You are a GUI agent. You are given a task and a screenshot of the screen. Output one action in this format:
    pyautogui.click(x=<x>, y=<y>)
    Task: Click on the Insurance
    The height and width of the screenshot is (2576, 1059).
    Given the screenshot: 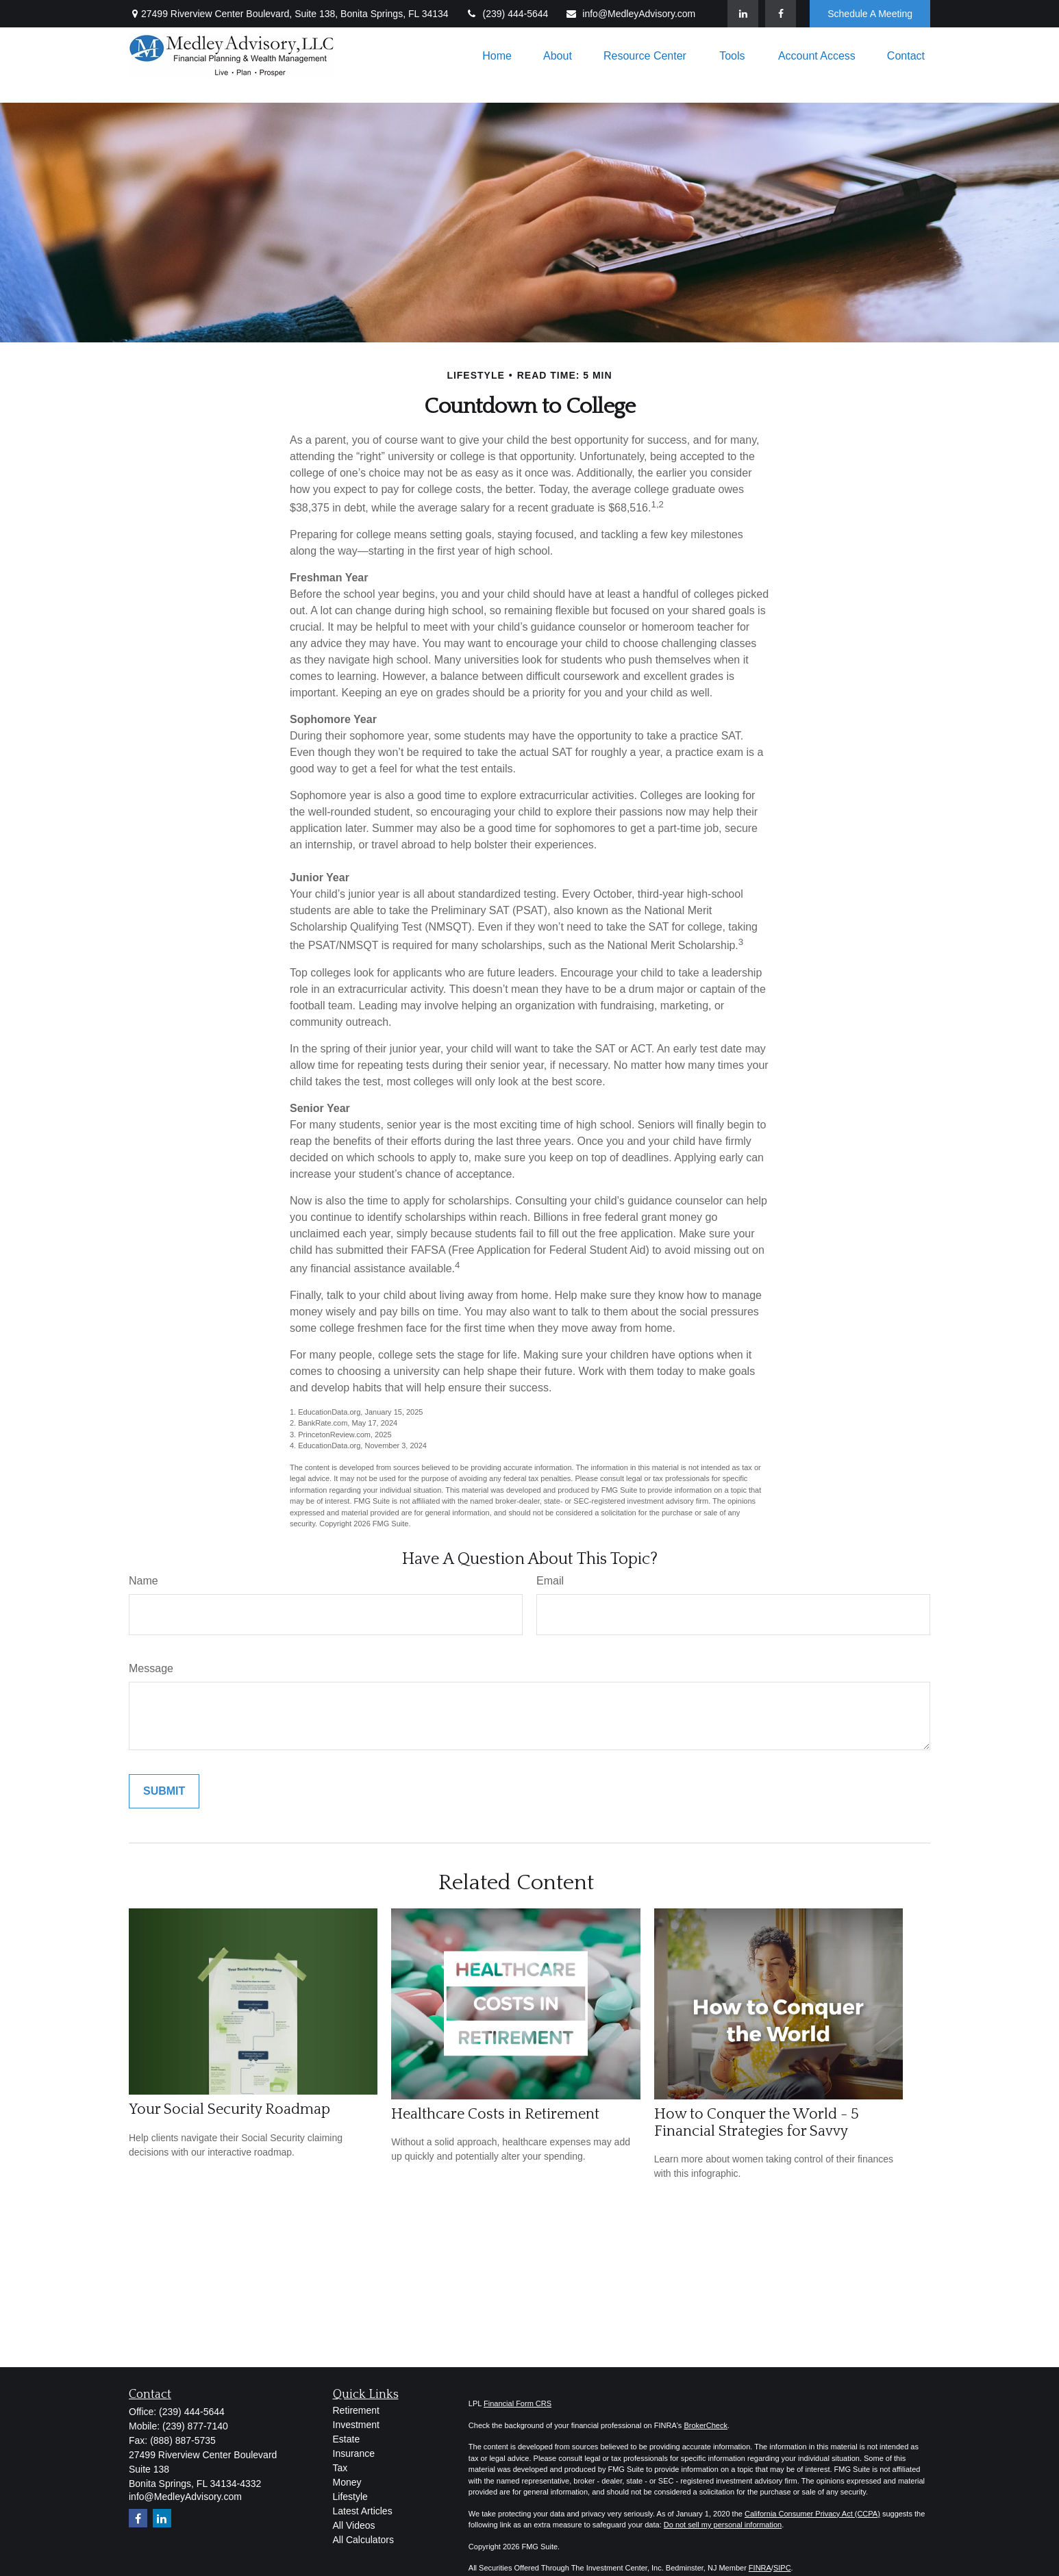 What is the action you would take?
    pyautogui.click(x=354, y=2453)
    